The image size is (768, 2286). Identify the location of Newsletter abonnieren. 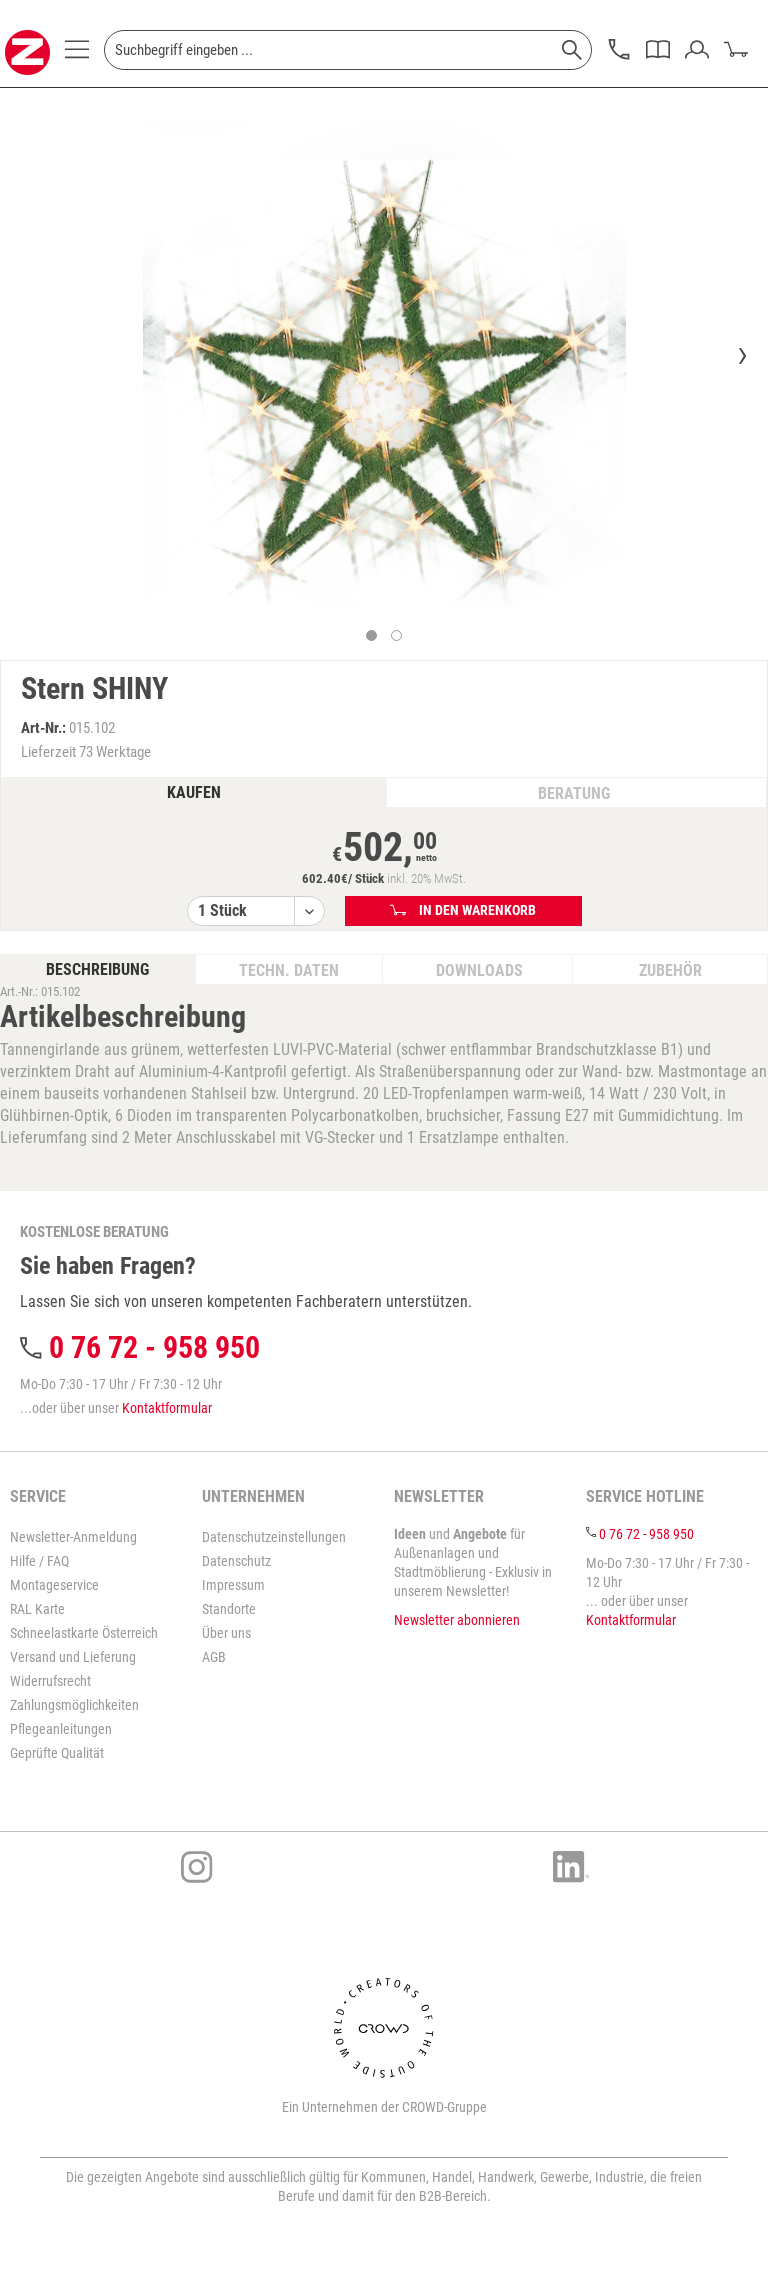
(457, 1620).